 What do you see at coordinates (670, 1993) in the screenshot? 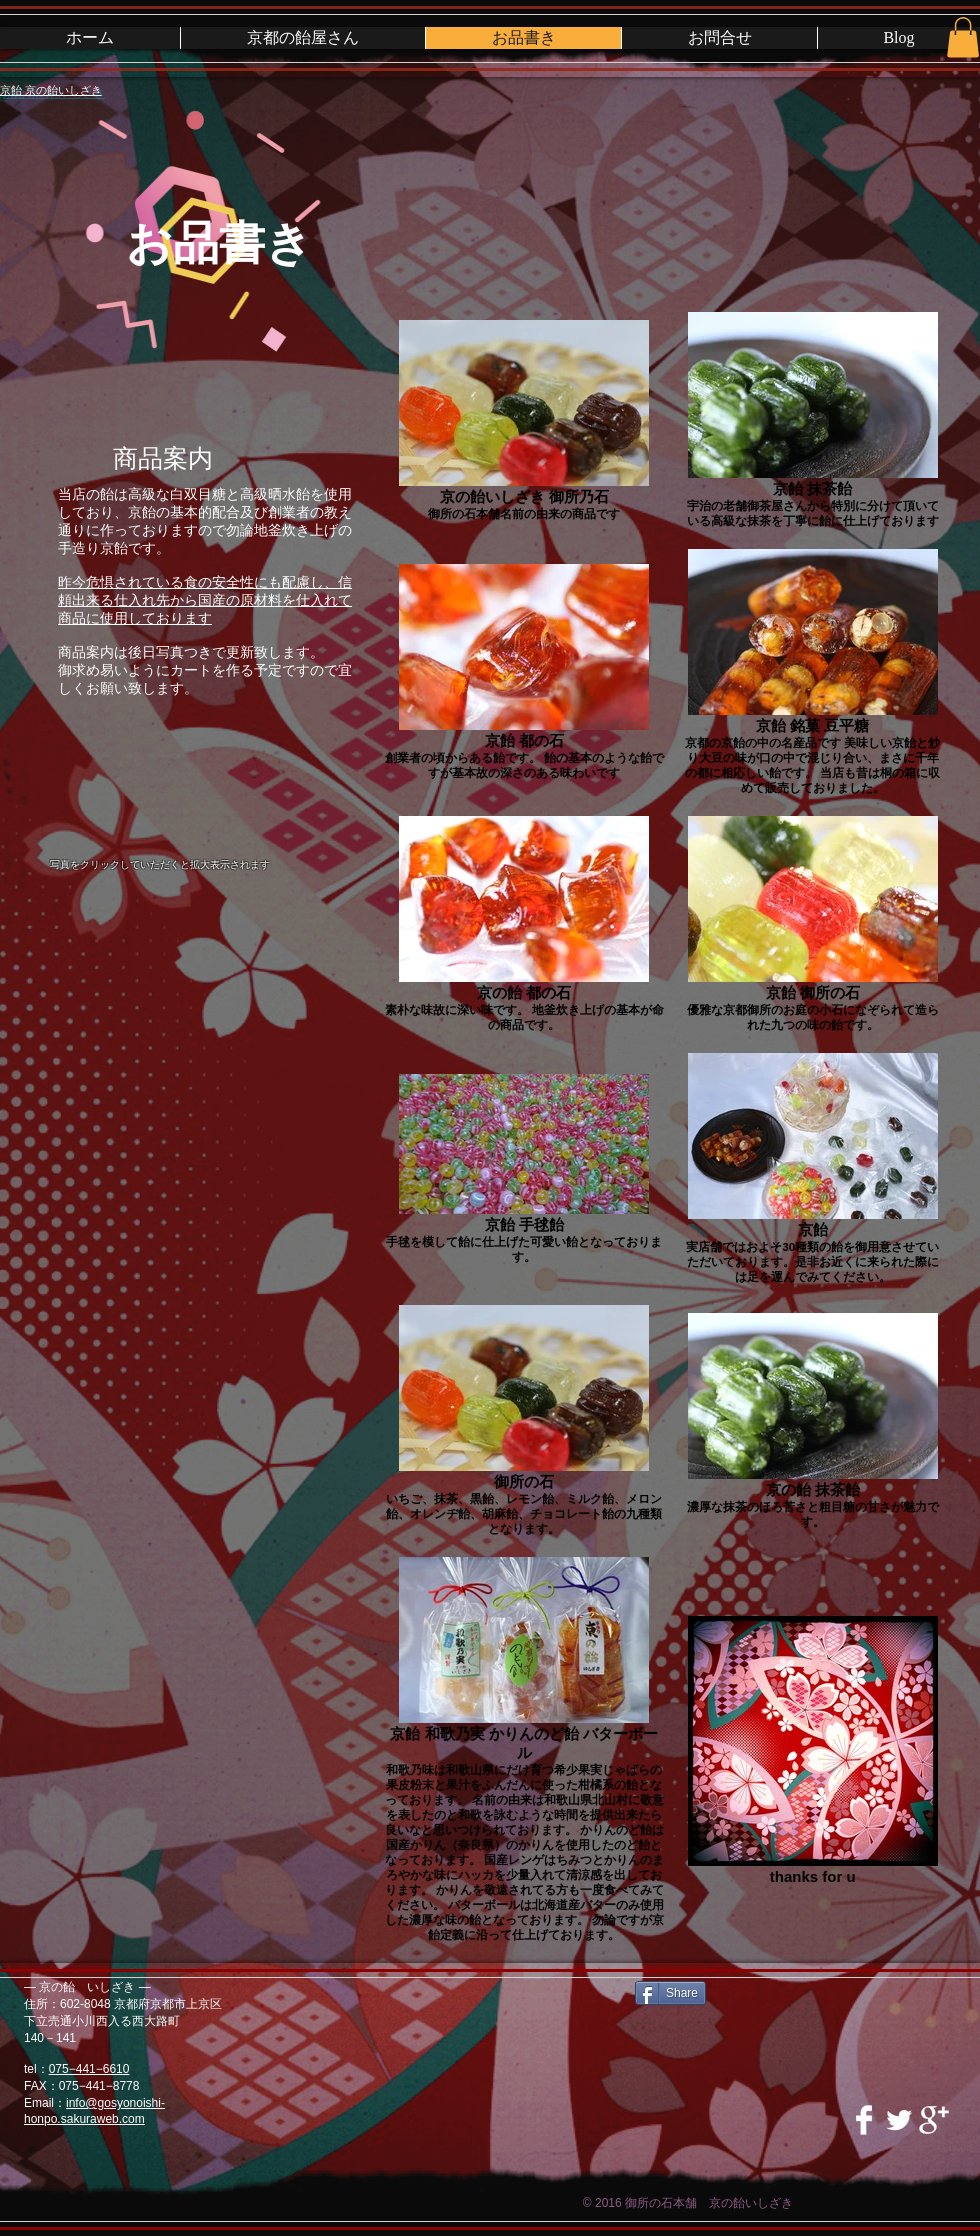
I see `[Share]` at bounding box center [670, 1993].